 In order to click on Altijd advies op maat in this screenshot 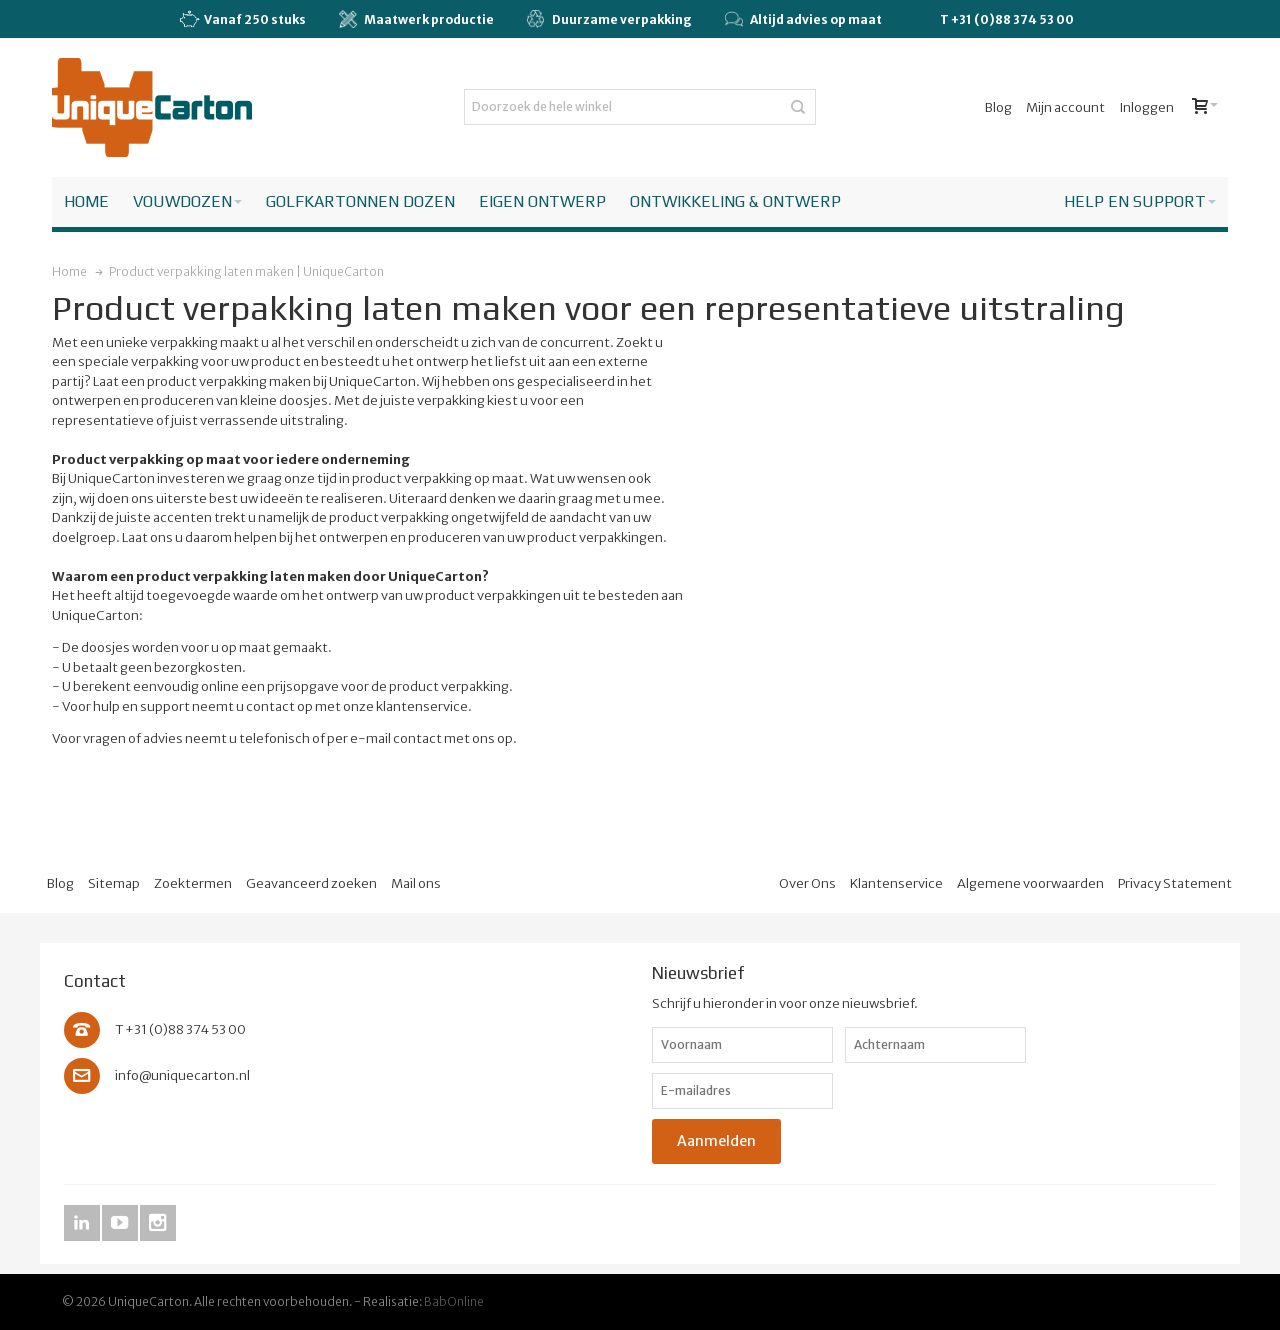, I will do `click(803, 19)`.